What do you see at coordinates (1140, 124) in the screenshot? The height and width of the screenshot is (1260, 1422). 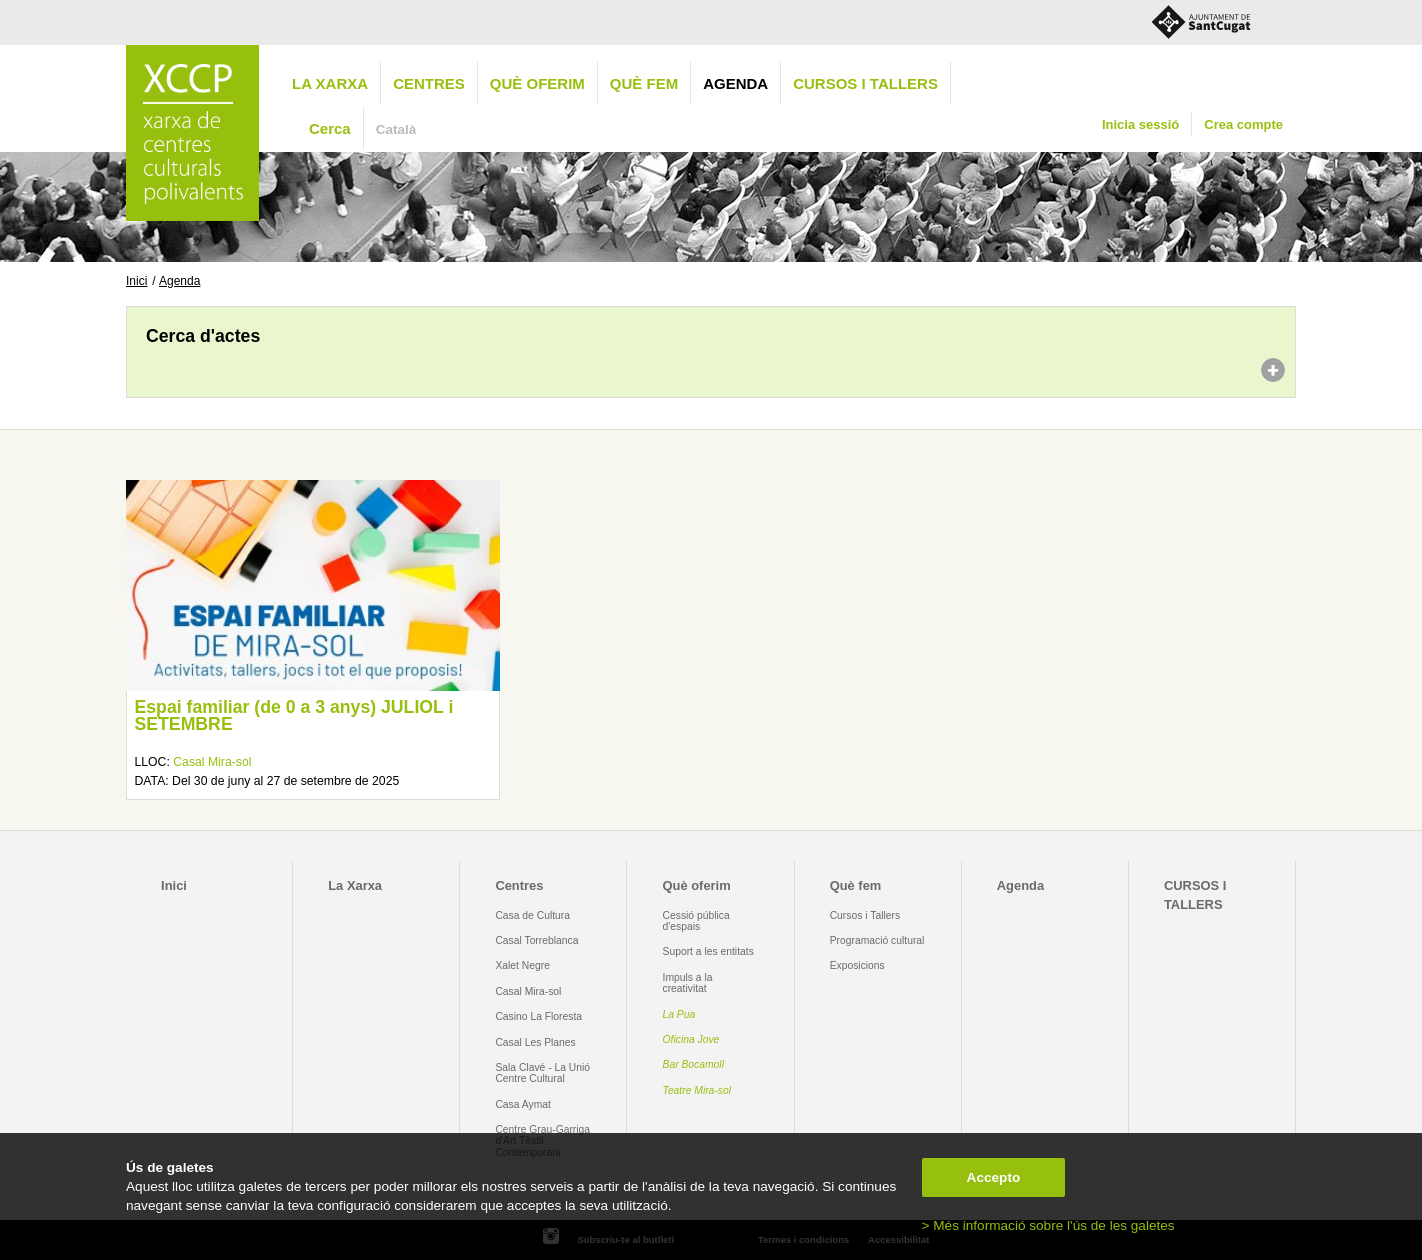 I see `Inicia sessió` at bounding box center [1140, 124].